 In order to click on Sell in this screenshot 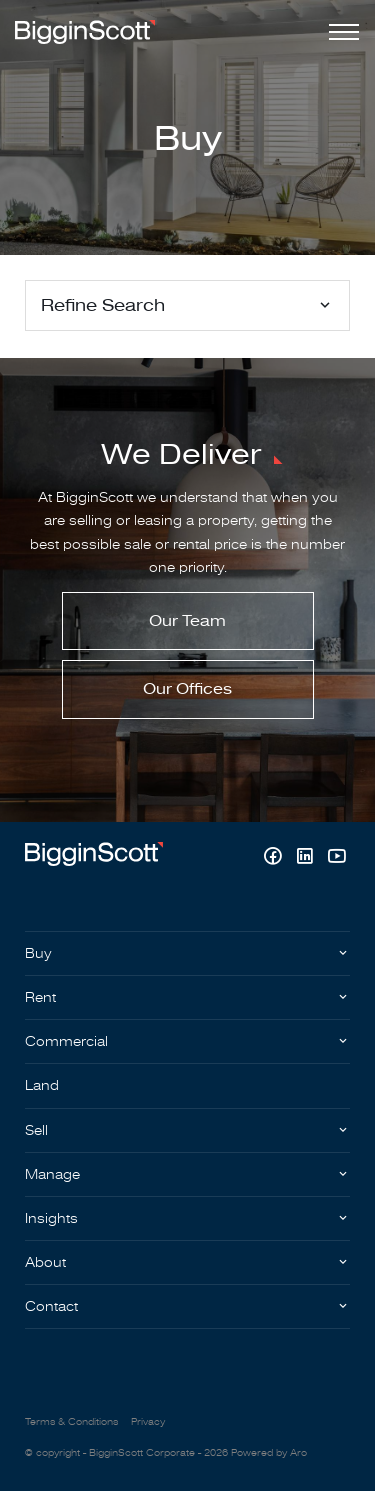, I will do `click(36, 1130)`.